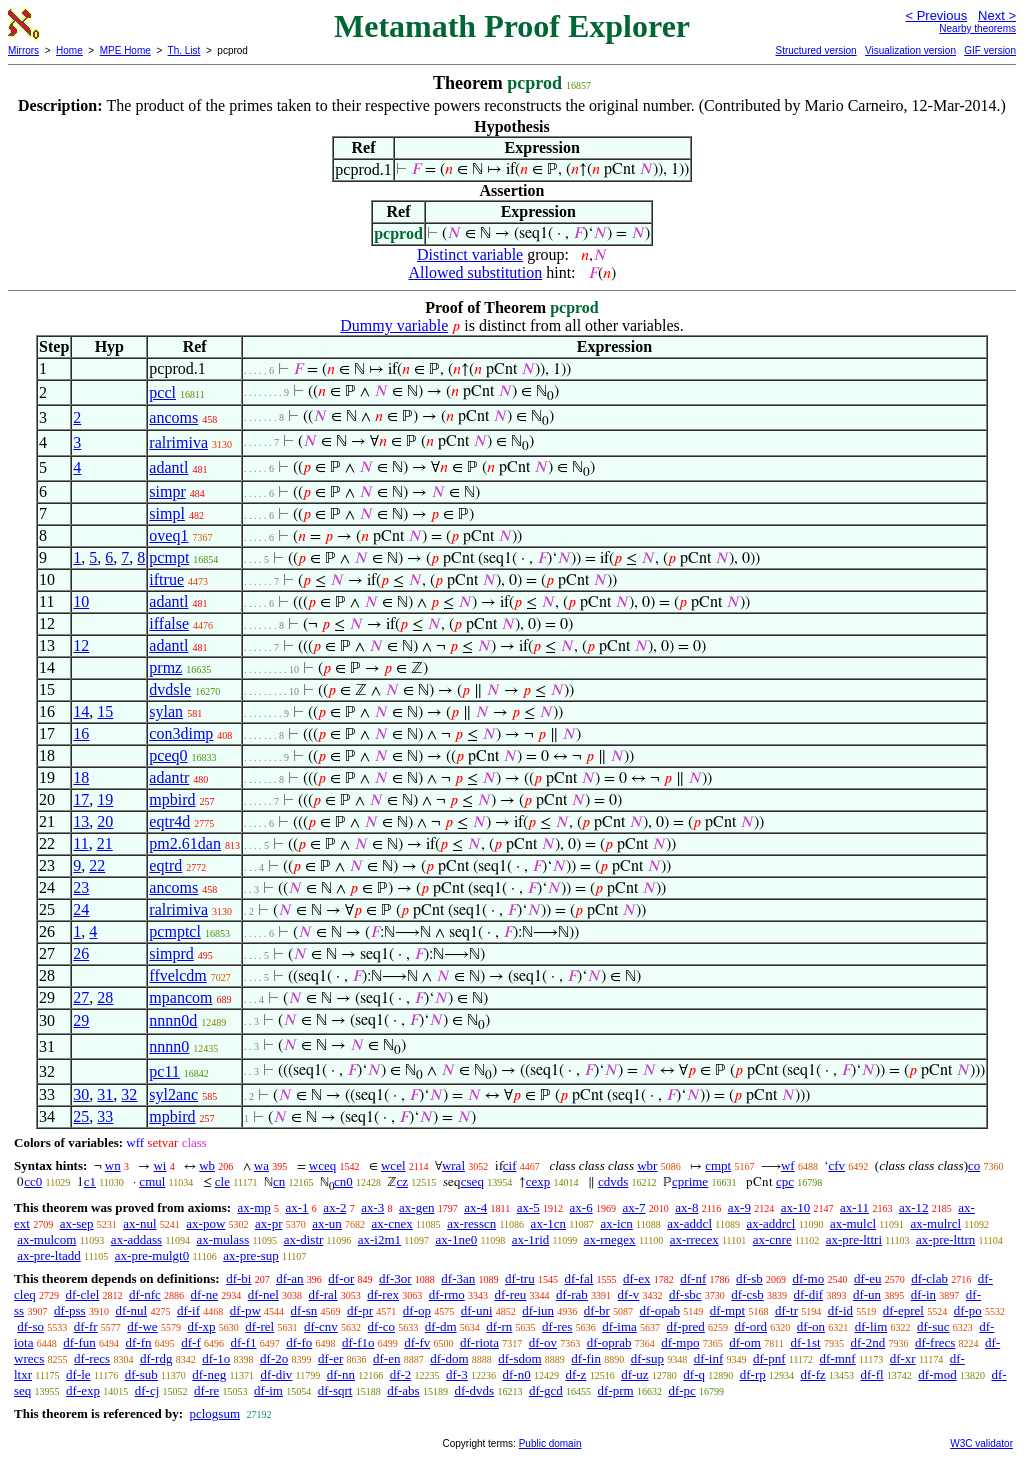  I want to click on ax-2, so click(334, 1207).